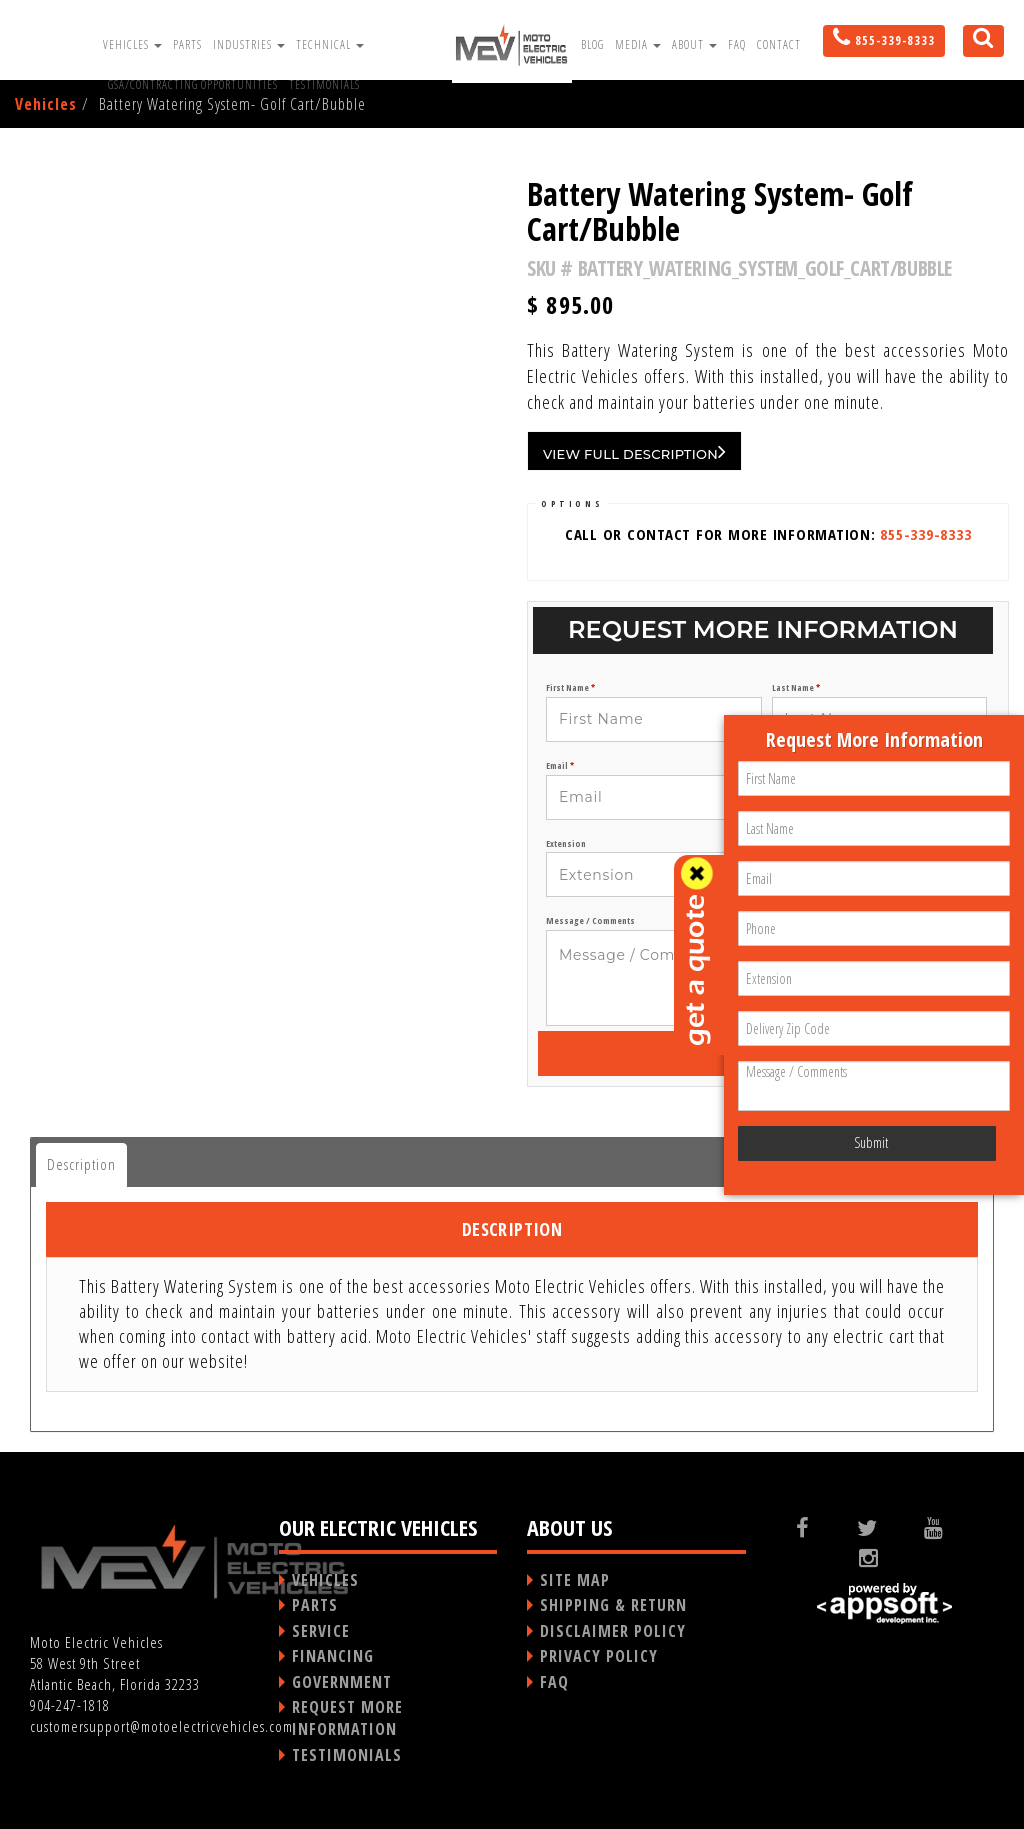  I want to click on Contact, so click(779, 44).